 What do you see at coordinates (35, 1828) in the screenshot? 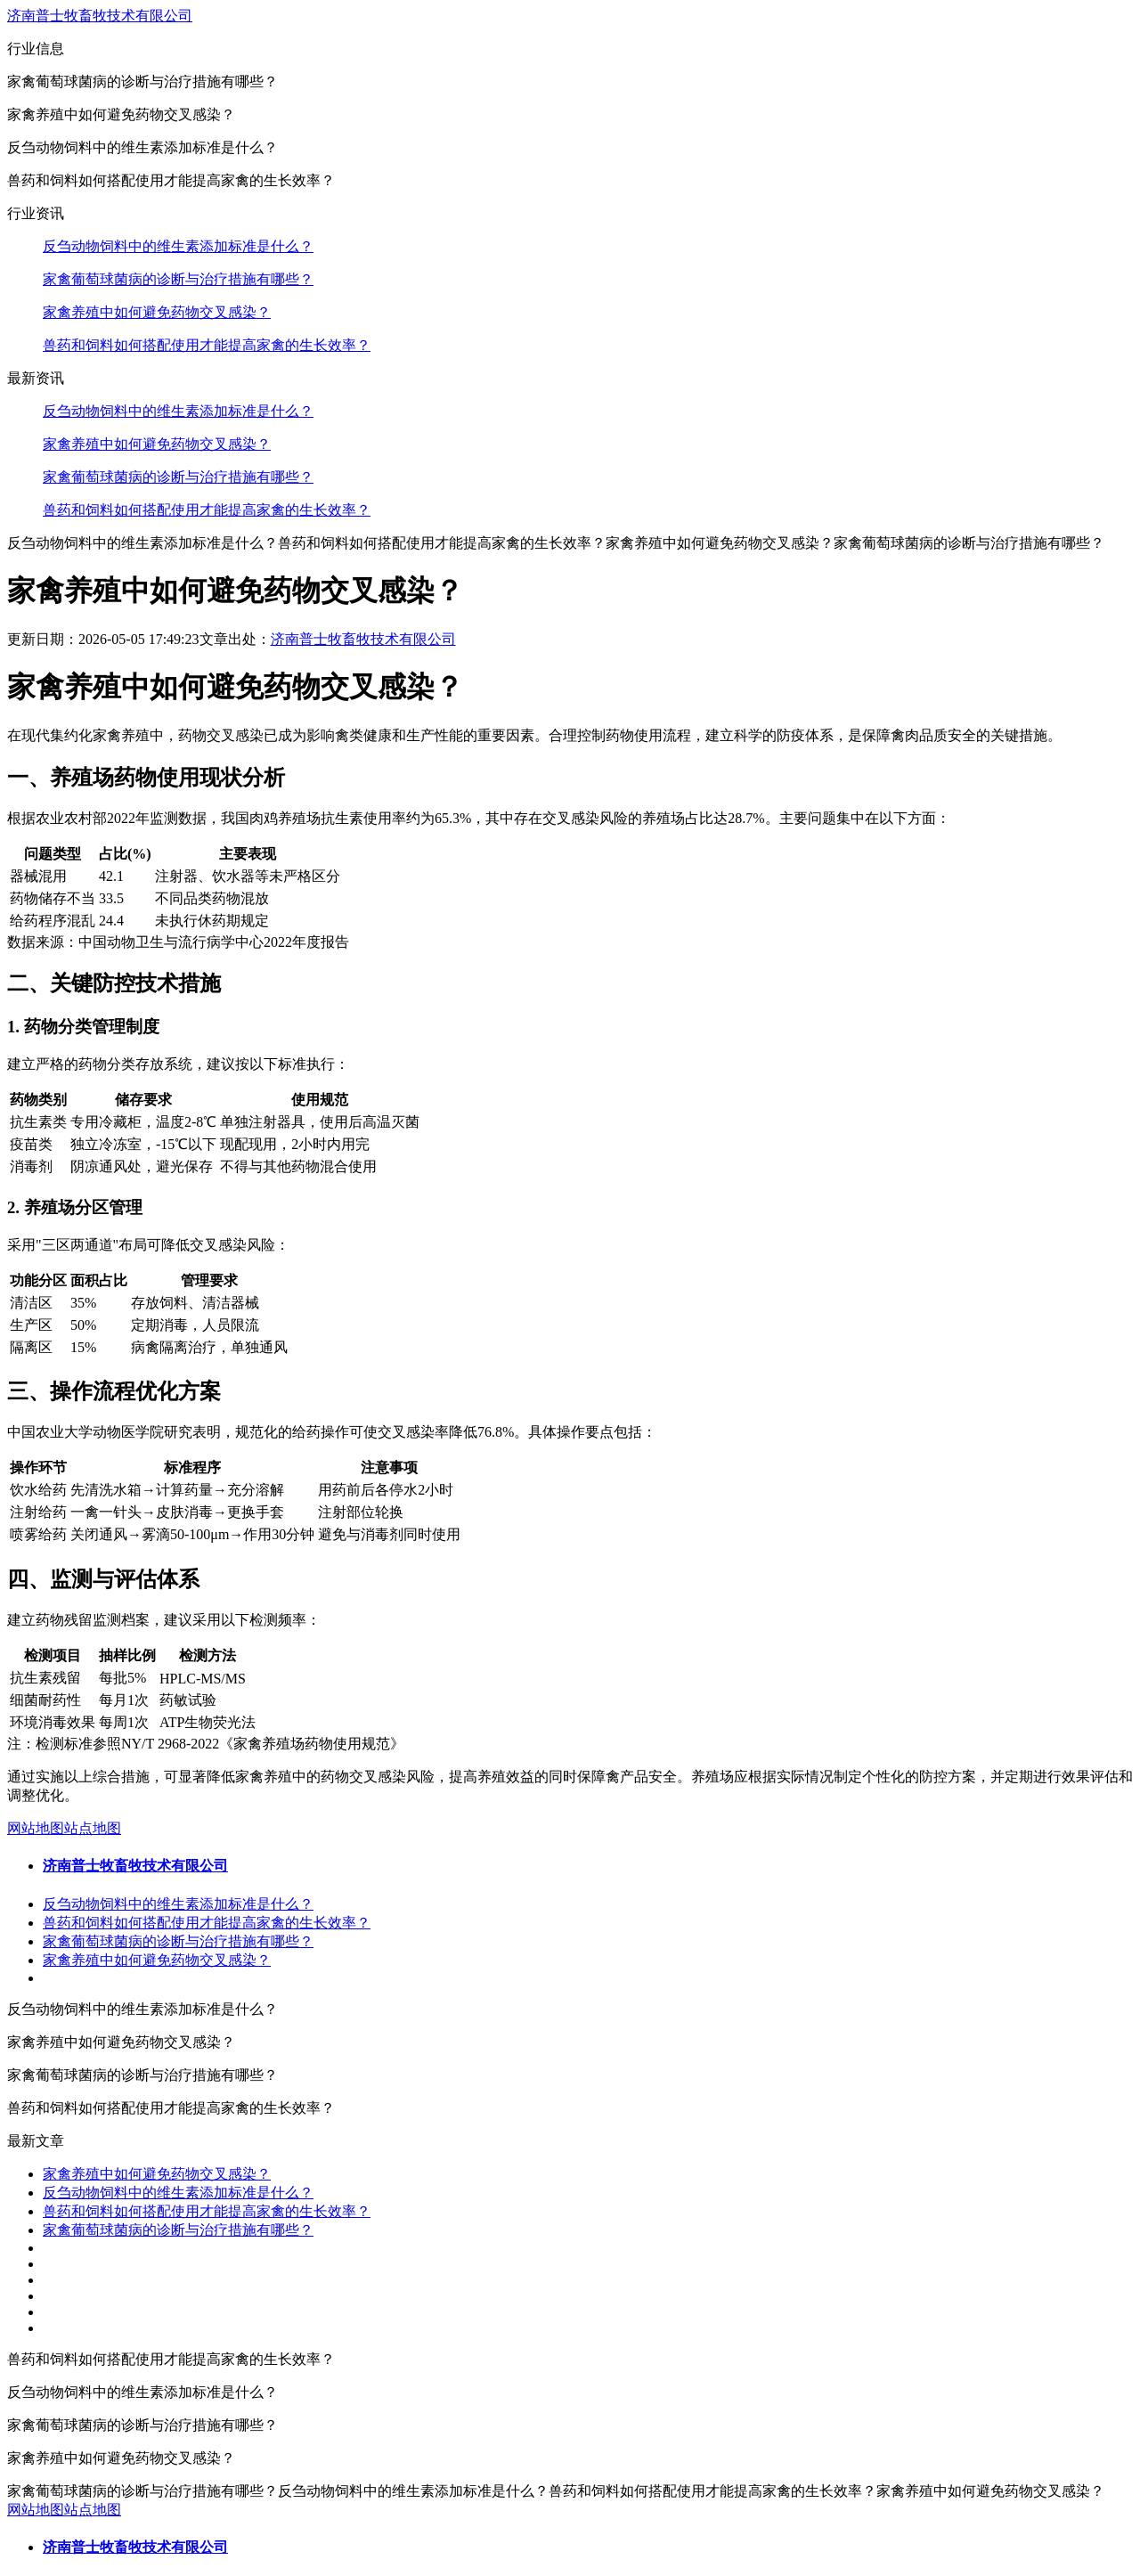
I see `网站地图` at bounding box center [35, 1828].